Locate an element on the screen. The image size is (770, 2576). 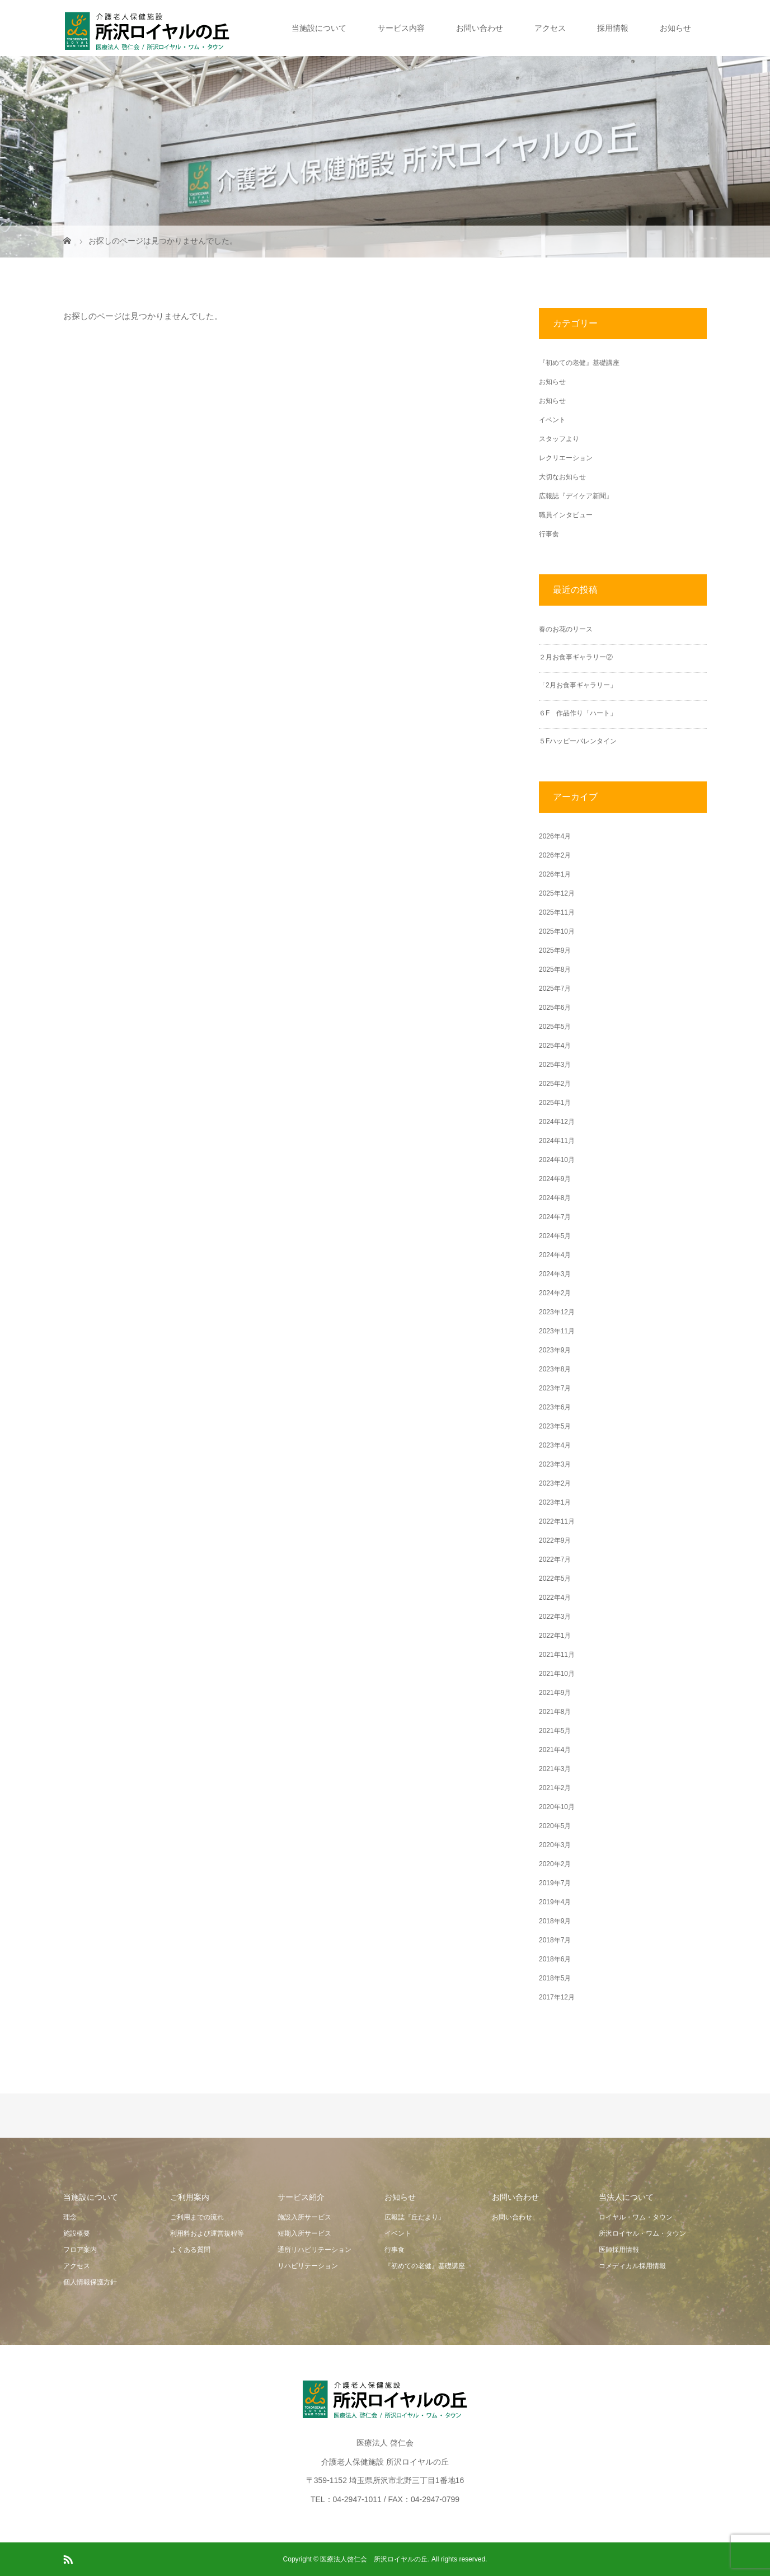
採用情報 is located at coordinates (612, 28).